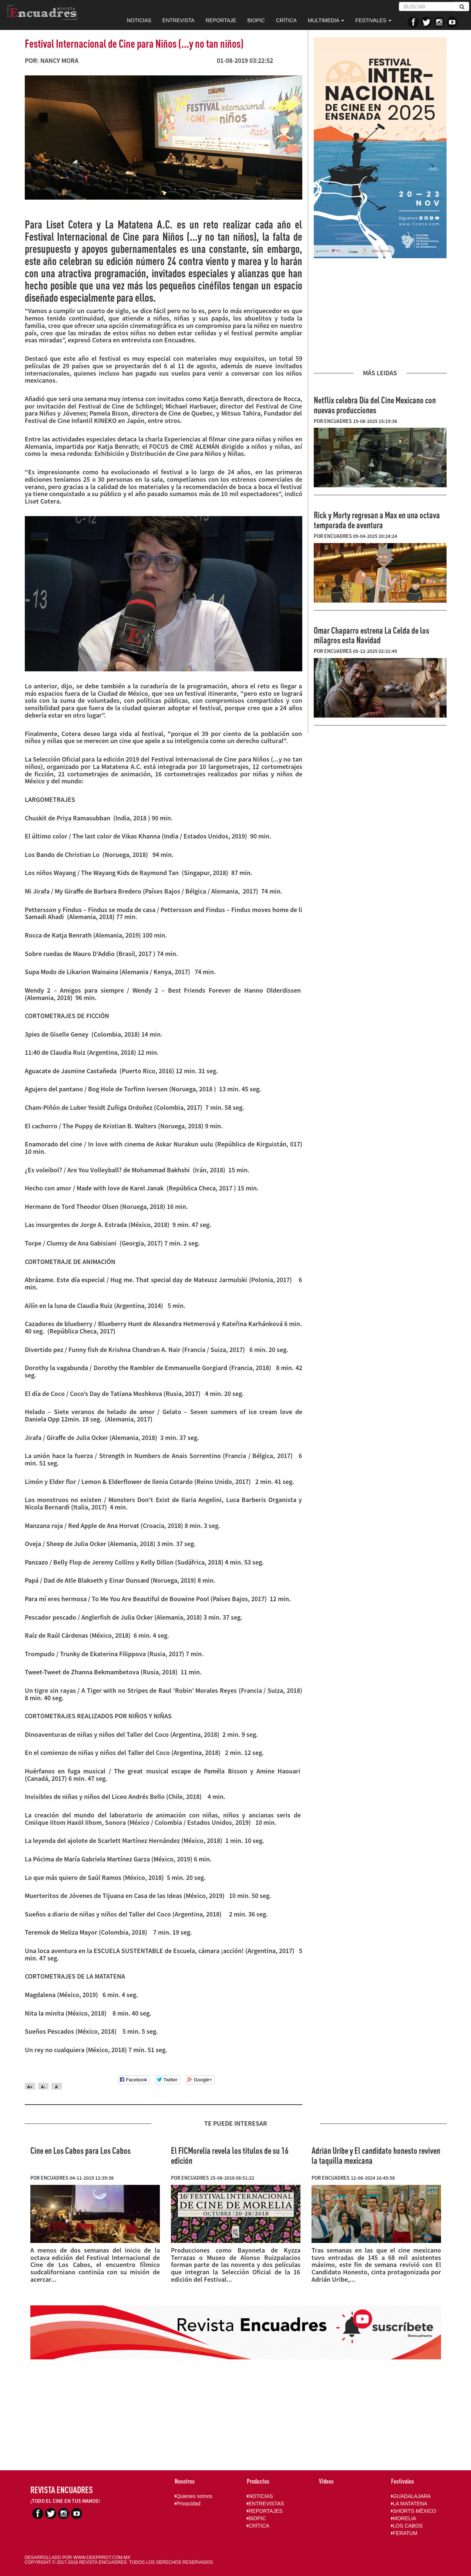  What do you see at coordinates (411, 2496) in the screenshot?
I see `GUADALAJARA` at bounding box center [411, 2496].